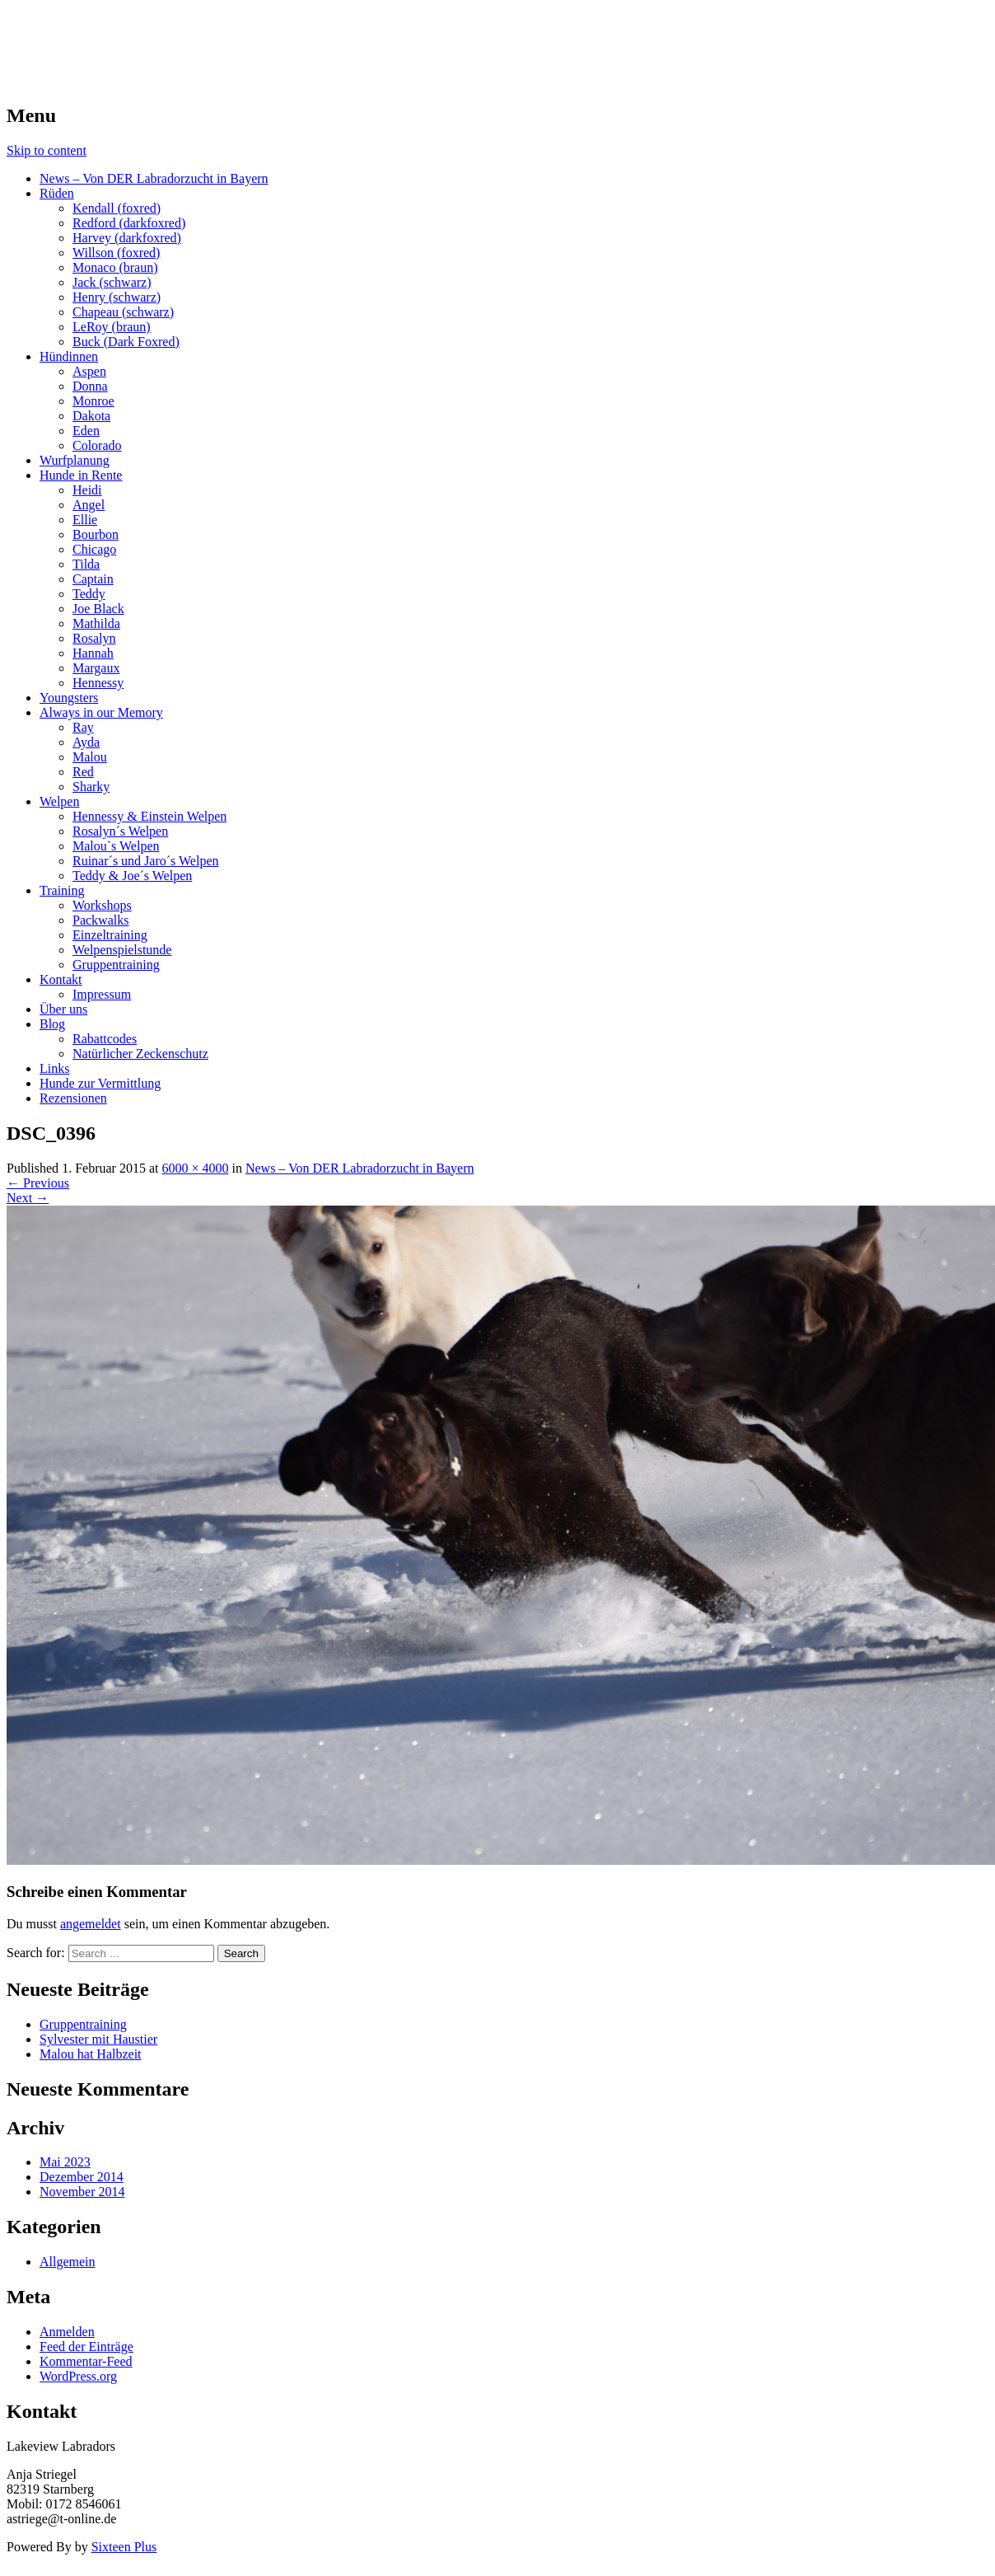 This screenshot has width=995, height=2576. Describe the element at coordinates (132, 876) in the screenshot. I see `Teddy & Joe´s Welpen` at that location.